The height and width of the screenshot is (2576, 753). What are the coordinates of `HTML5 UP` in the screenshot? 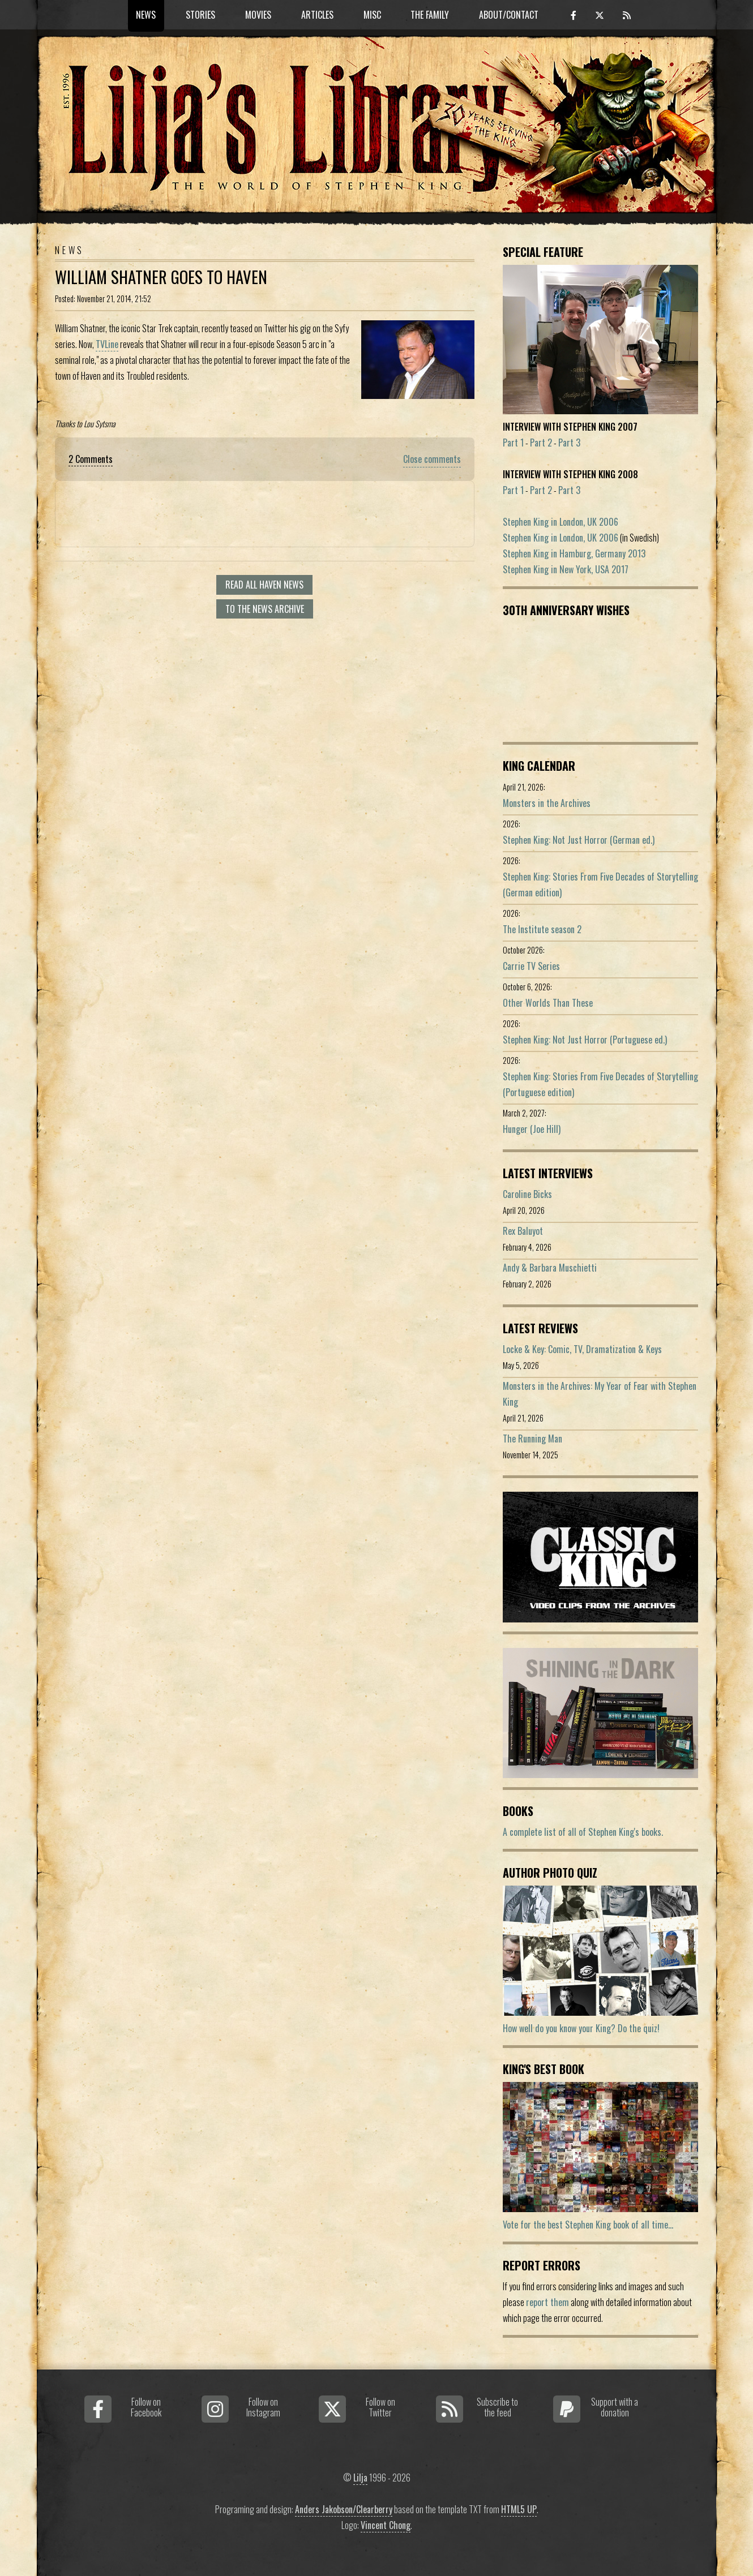 It's located at (519, 2509).